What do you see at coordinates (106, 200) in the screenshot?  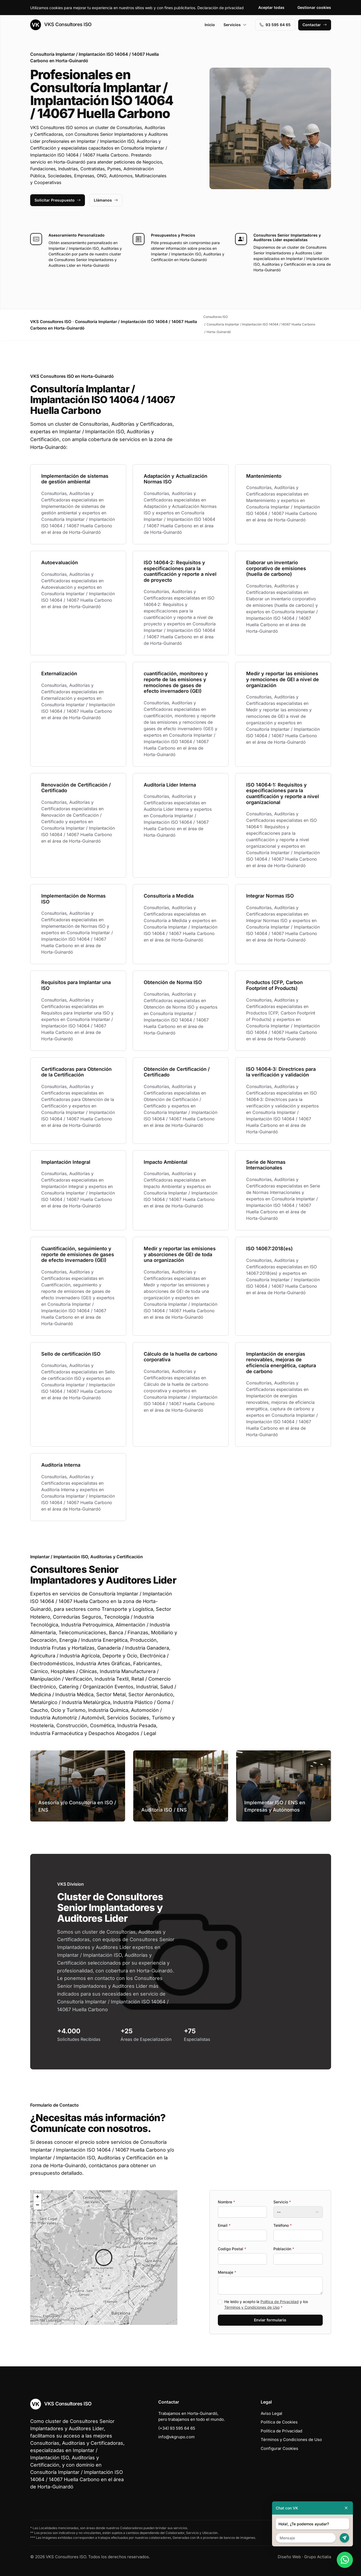 I see `Llámanos` at bounding box center [106, 200].